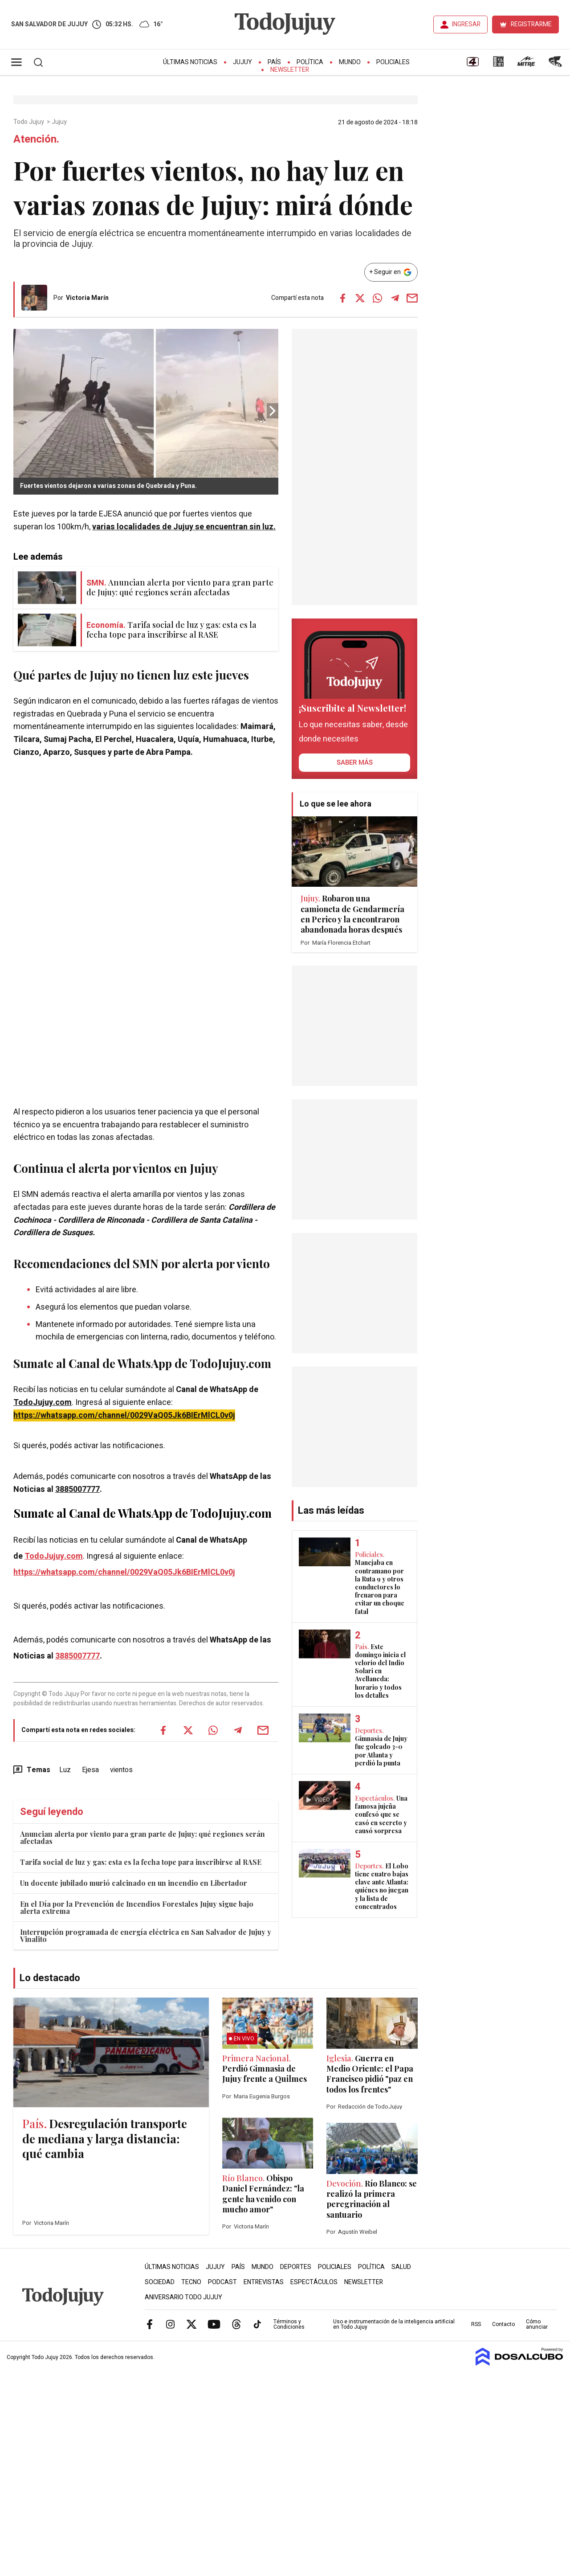  What do you see at coordinates (190, 62) in the screenshot?
I see `Últimas Noticias` at bounding box center [190, 62].